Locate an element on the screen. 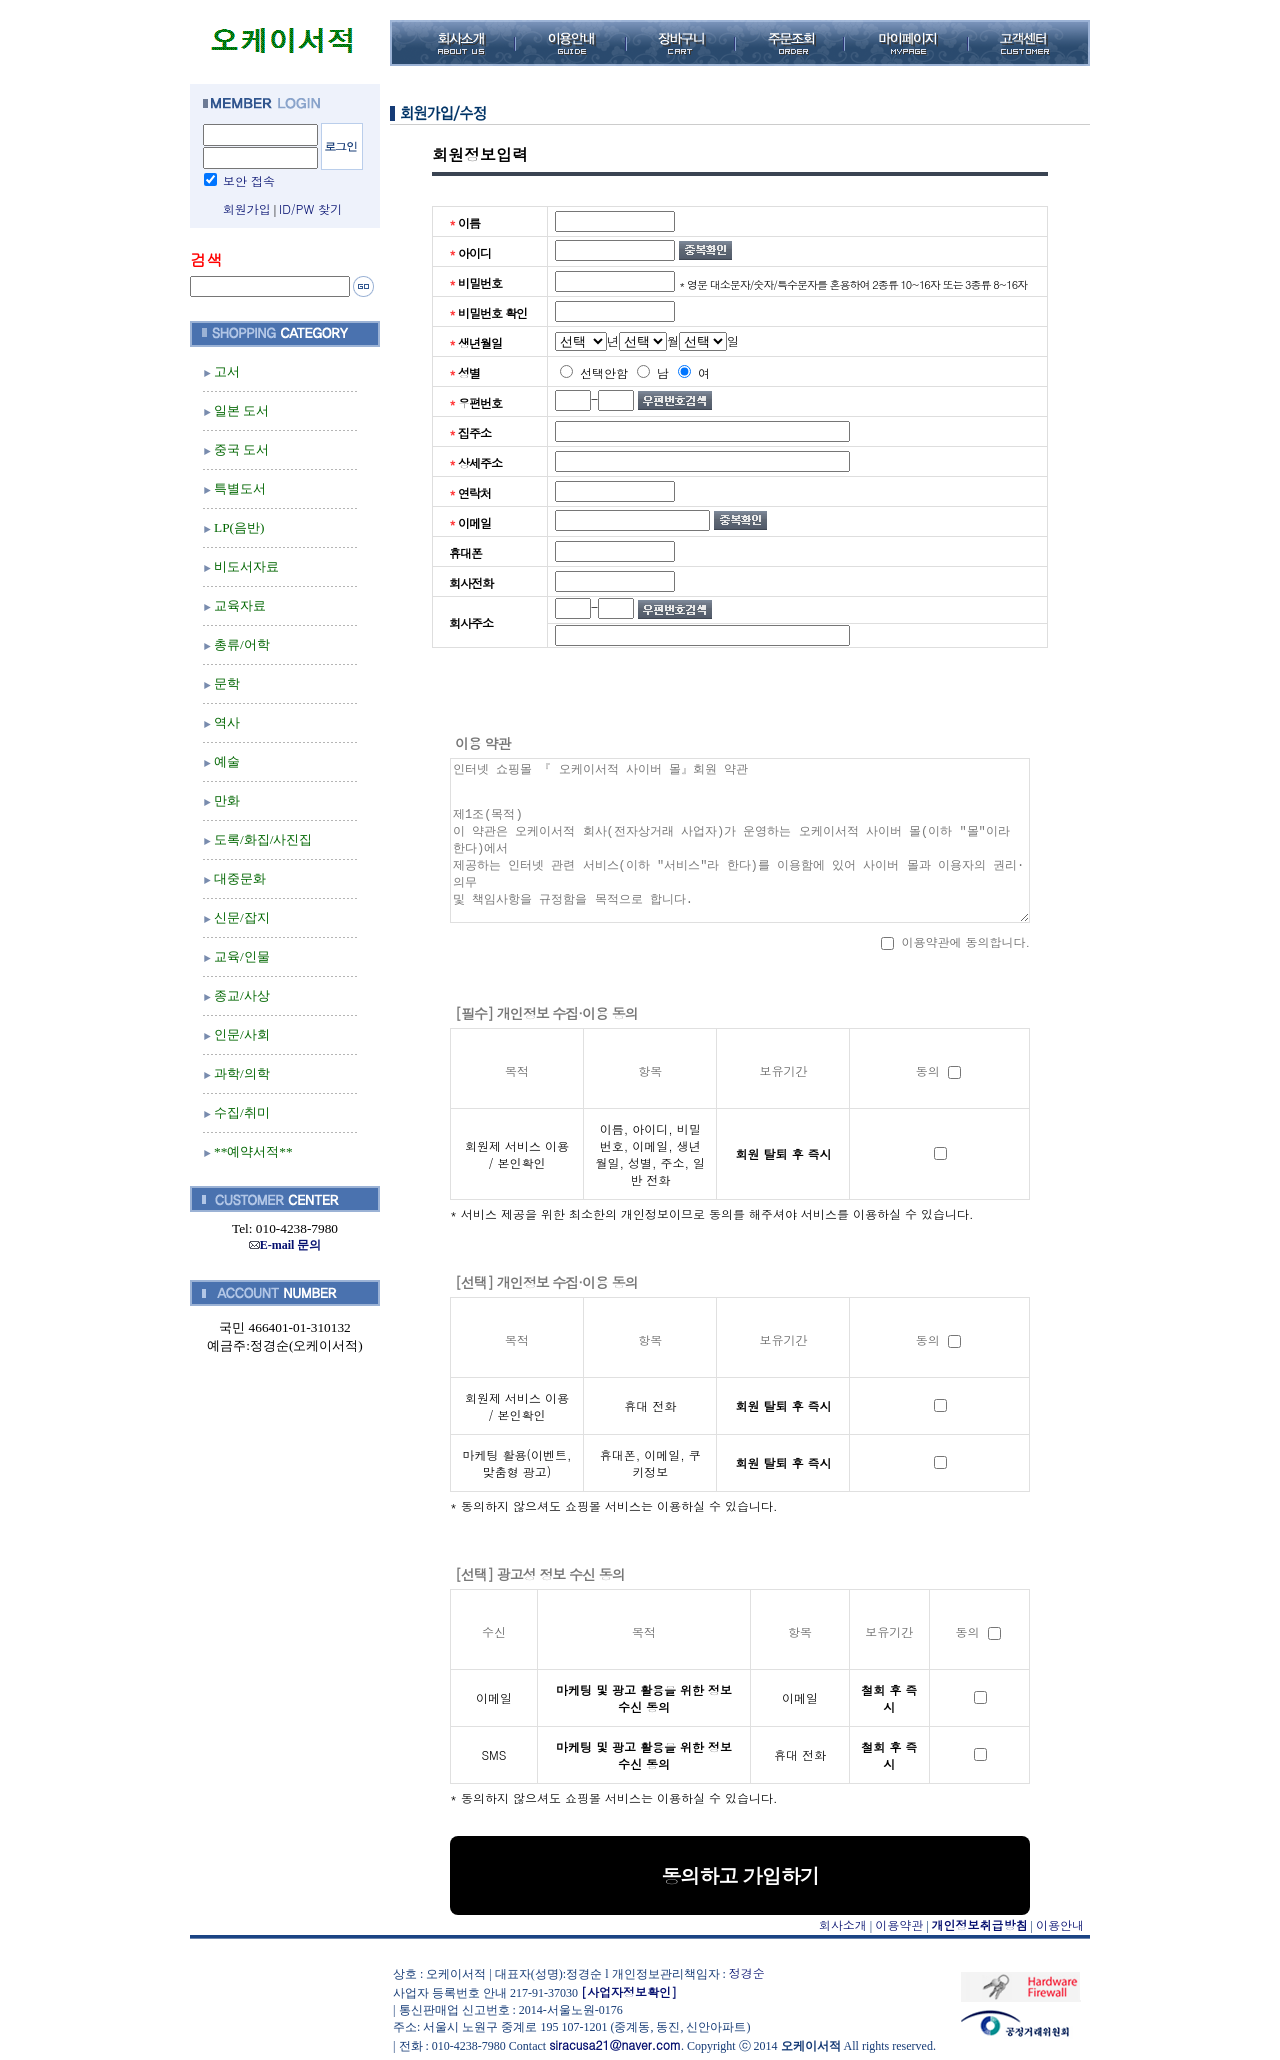 The image size is (1280, 2060). 선택안함 is located at coordinates (594, 372).